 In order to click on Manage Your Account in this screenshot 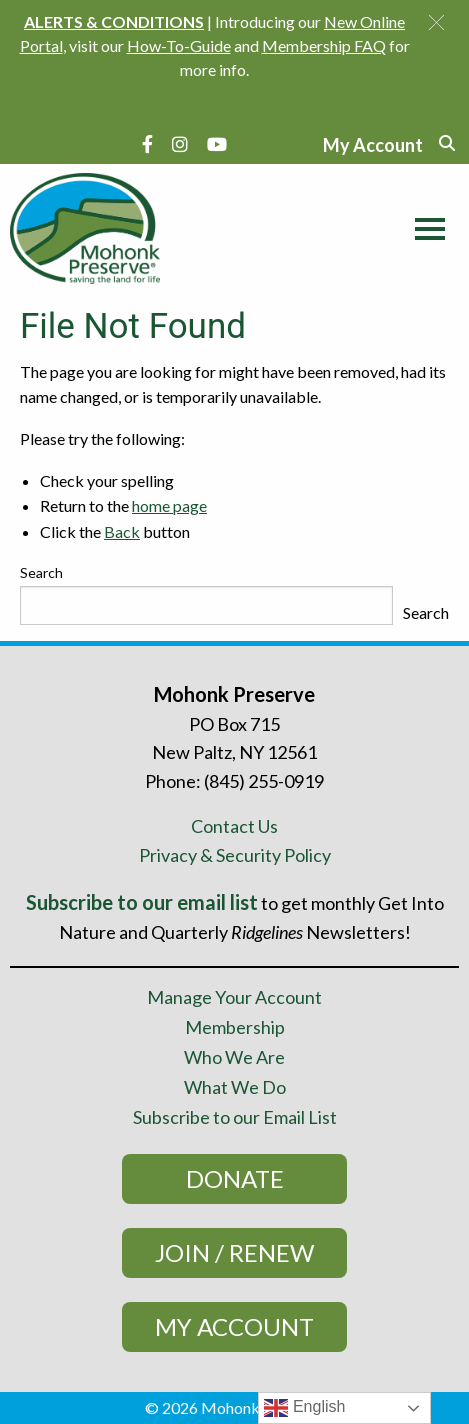, I will do `click(234, 997)`.